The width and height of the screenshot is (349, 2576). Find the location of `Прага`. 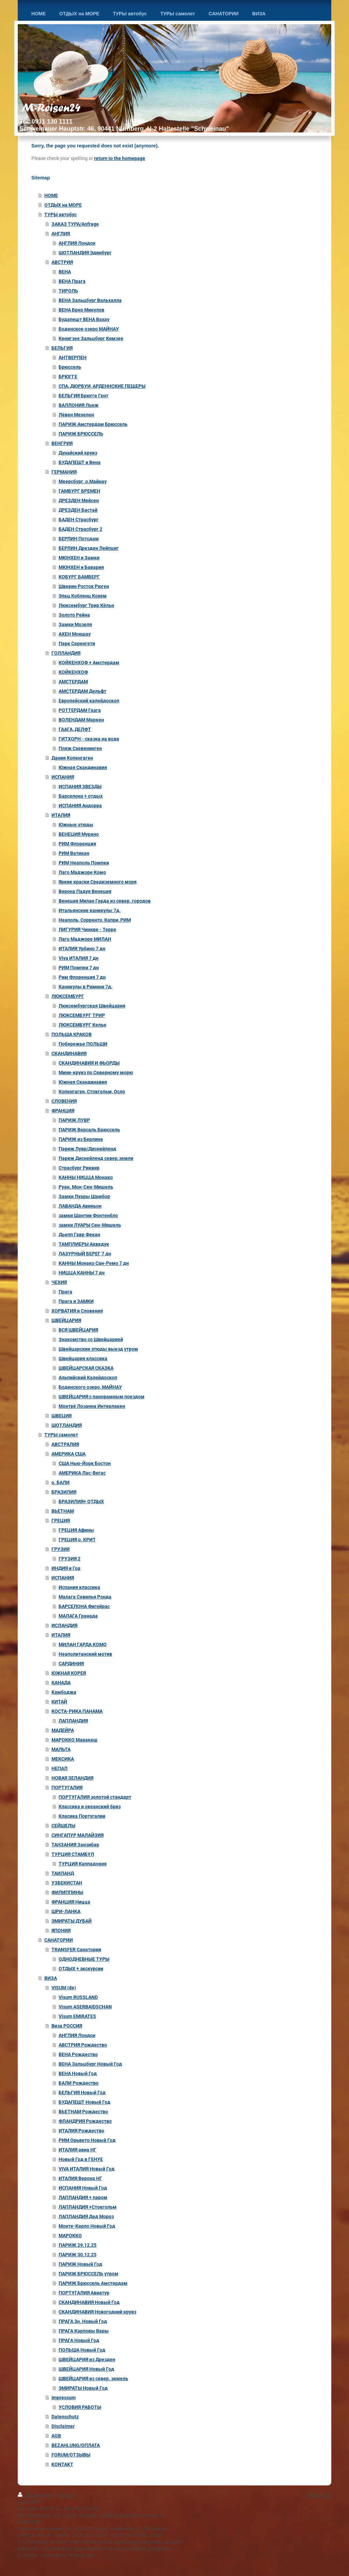

Прага is located at coordinates (65, 1291).